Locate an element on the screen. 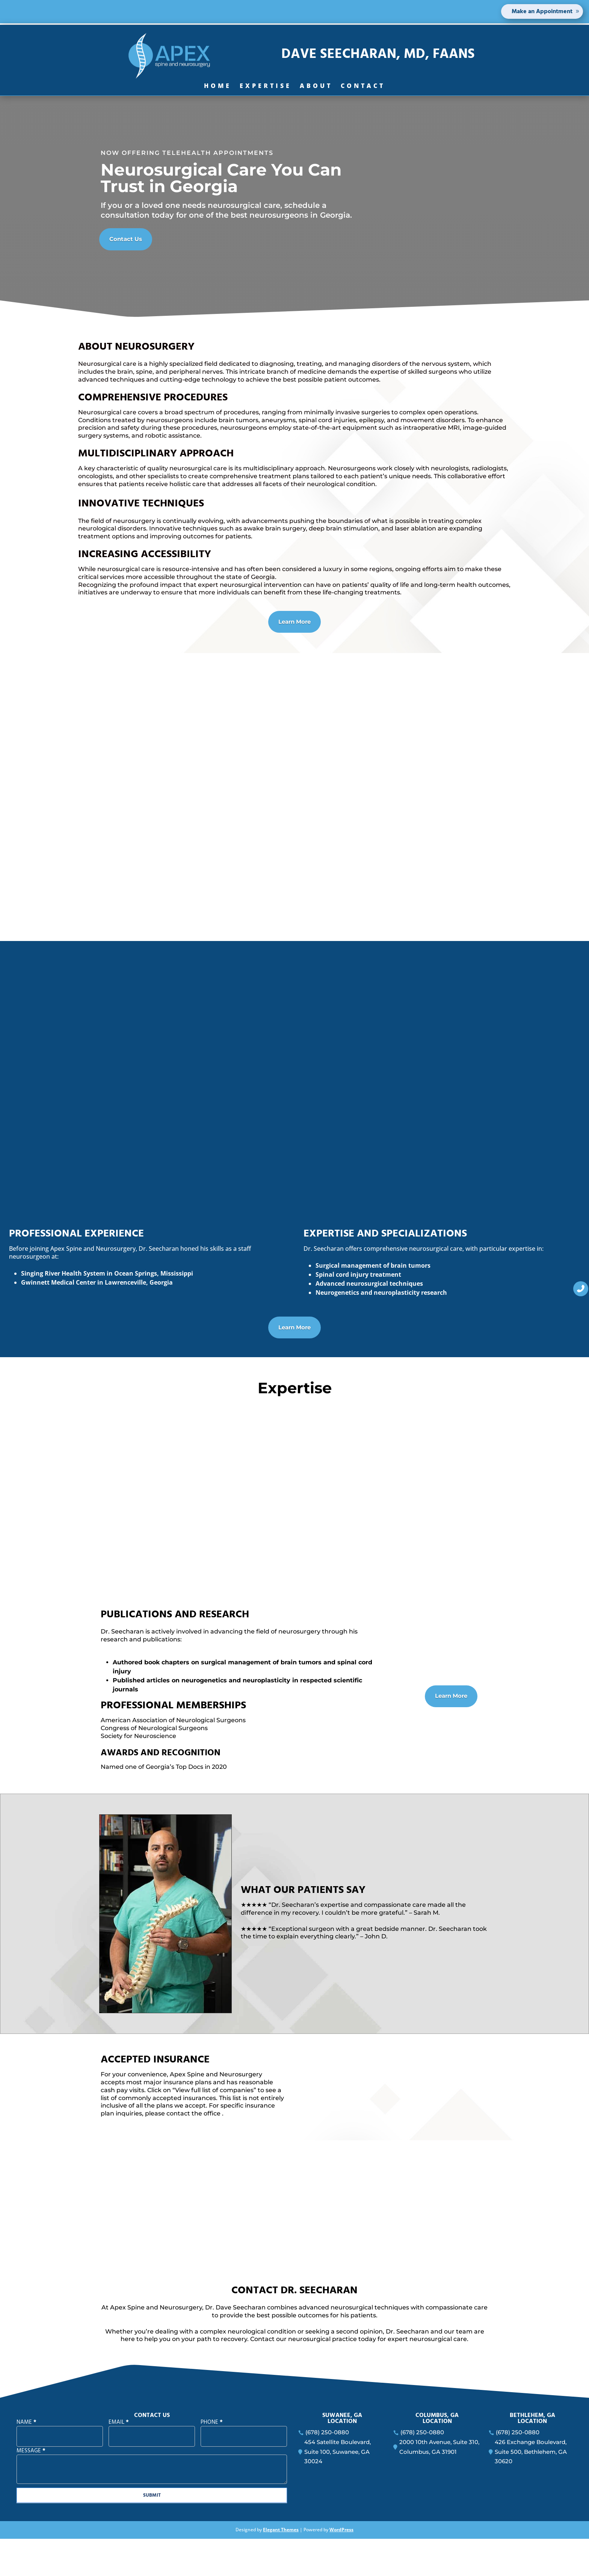  Contact Us is located at coordinates (124, 238).